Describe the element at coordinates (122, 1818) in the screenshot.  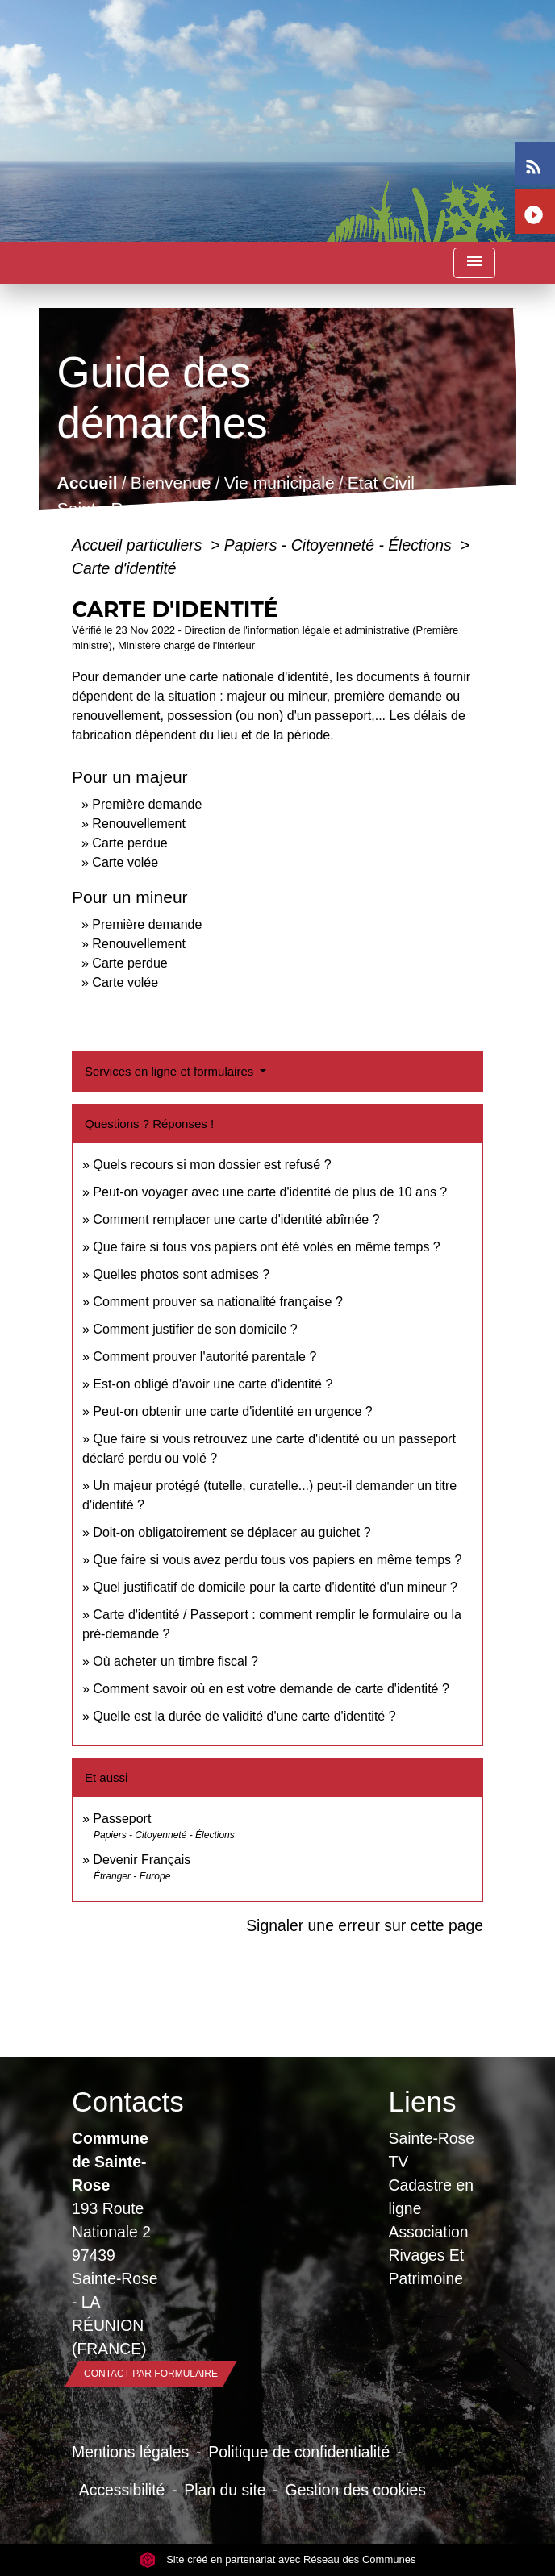
I see `Passeport` at that location.